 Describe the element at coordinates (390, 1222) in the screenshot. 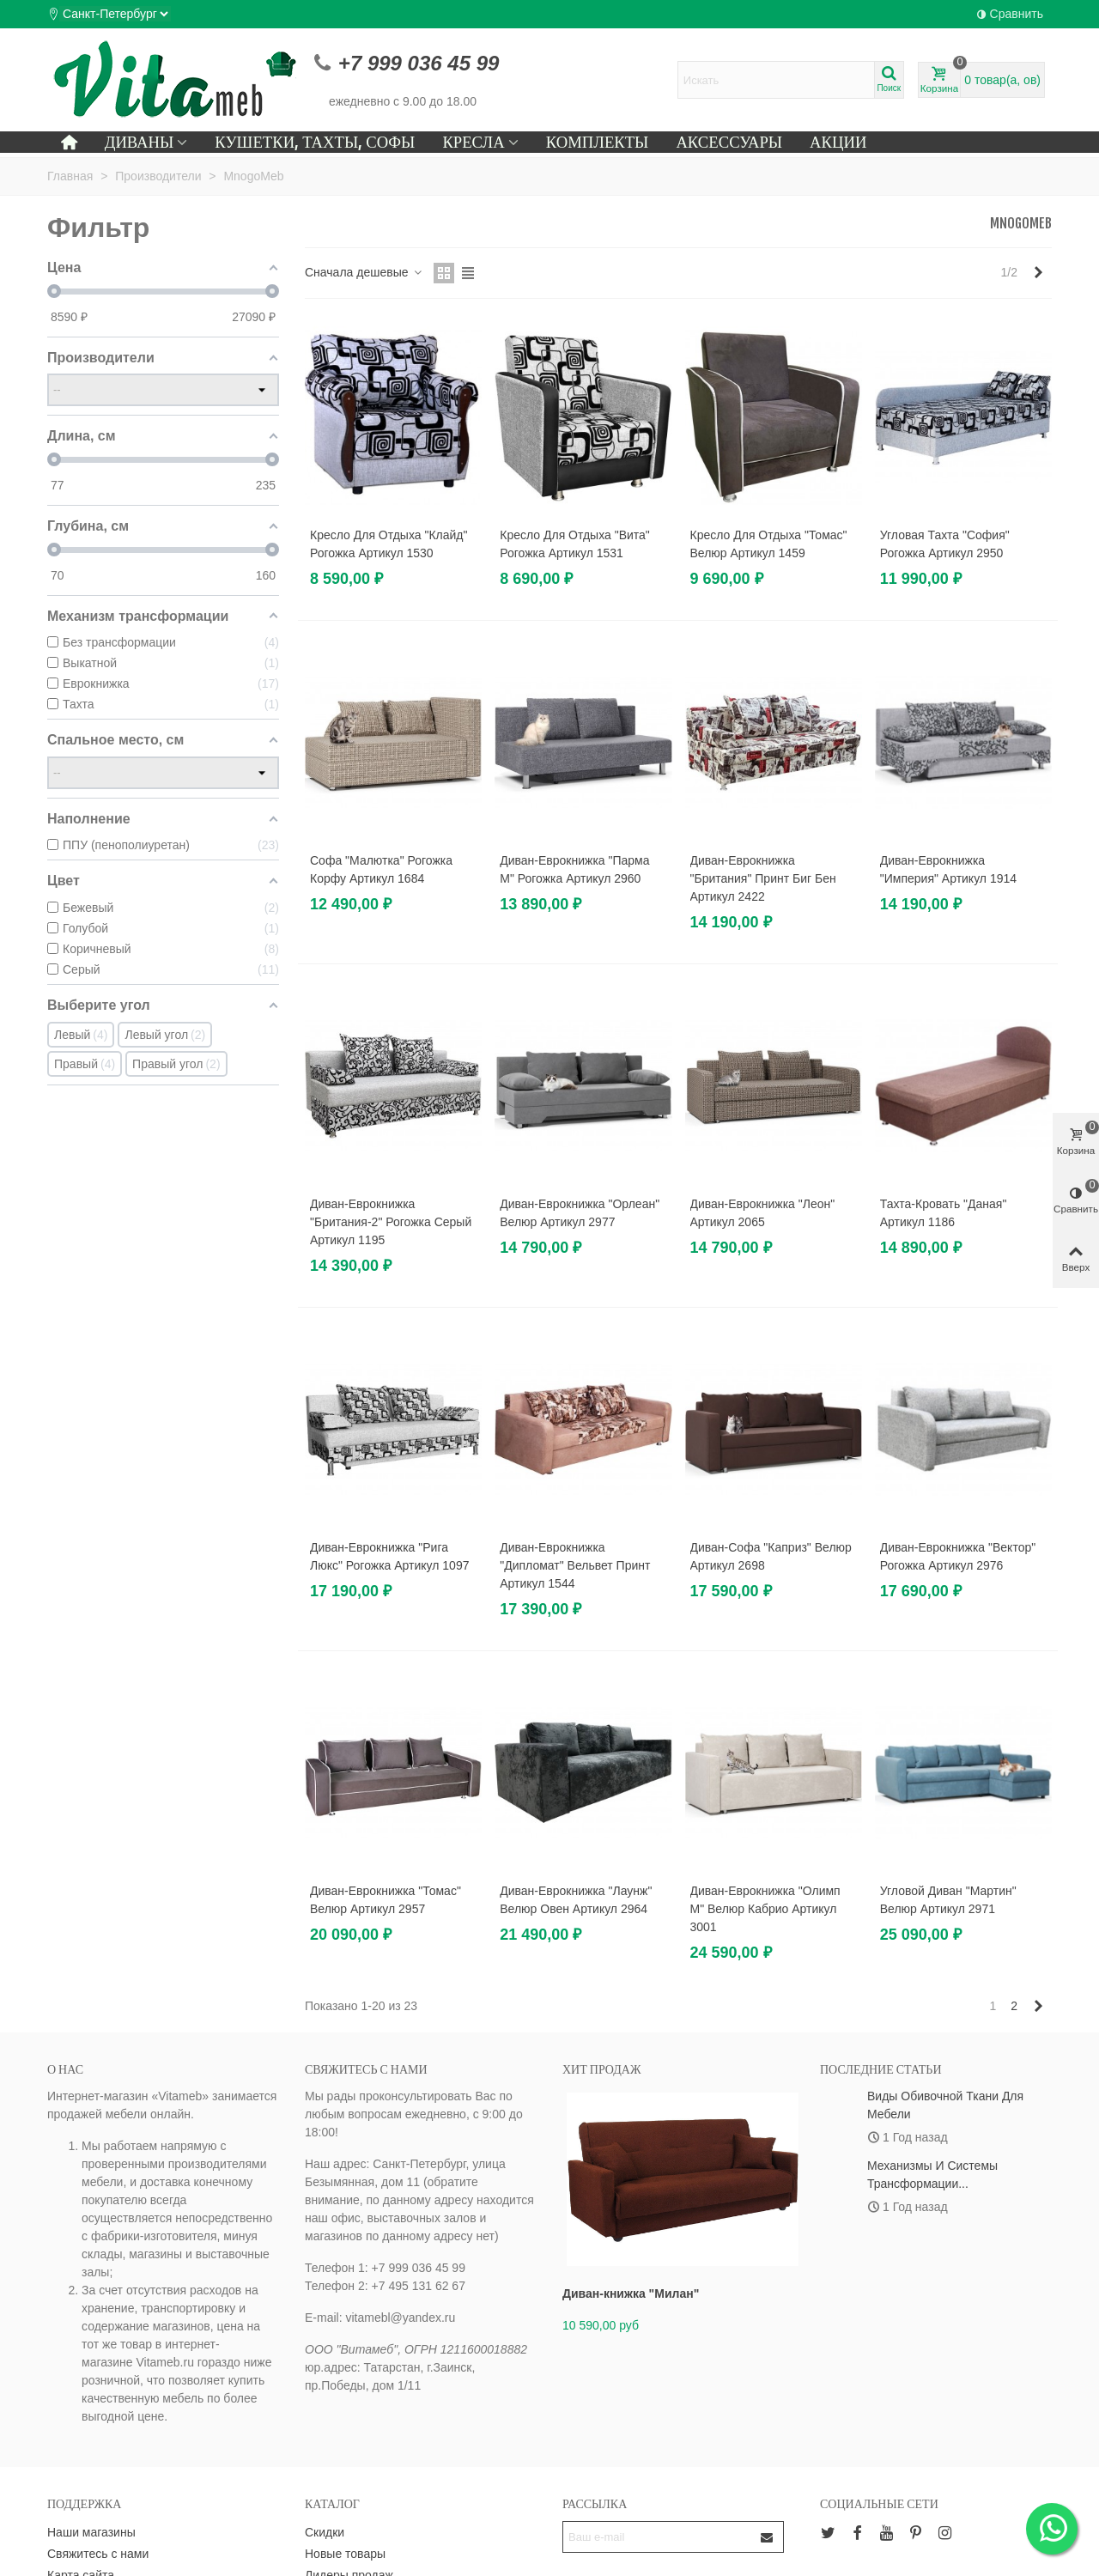

I see `Диван-еврокнижка "Британия-2" рогожка серый артикул 1195` at that location.